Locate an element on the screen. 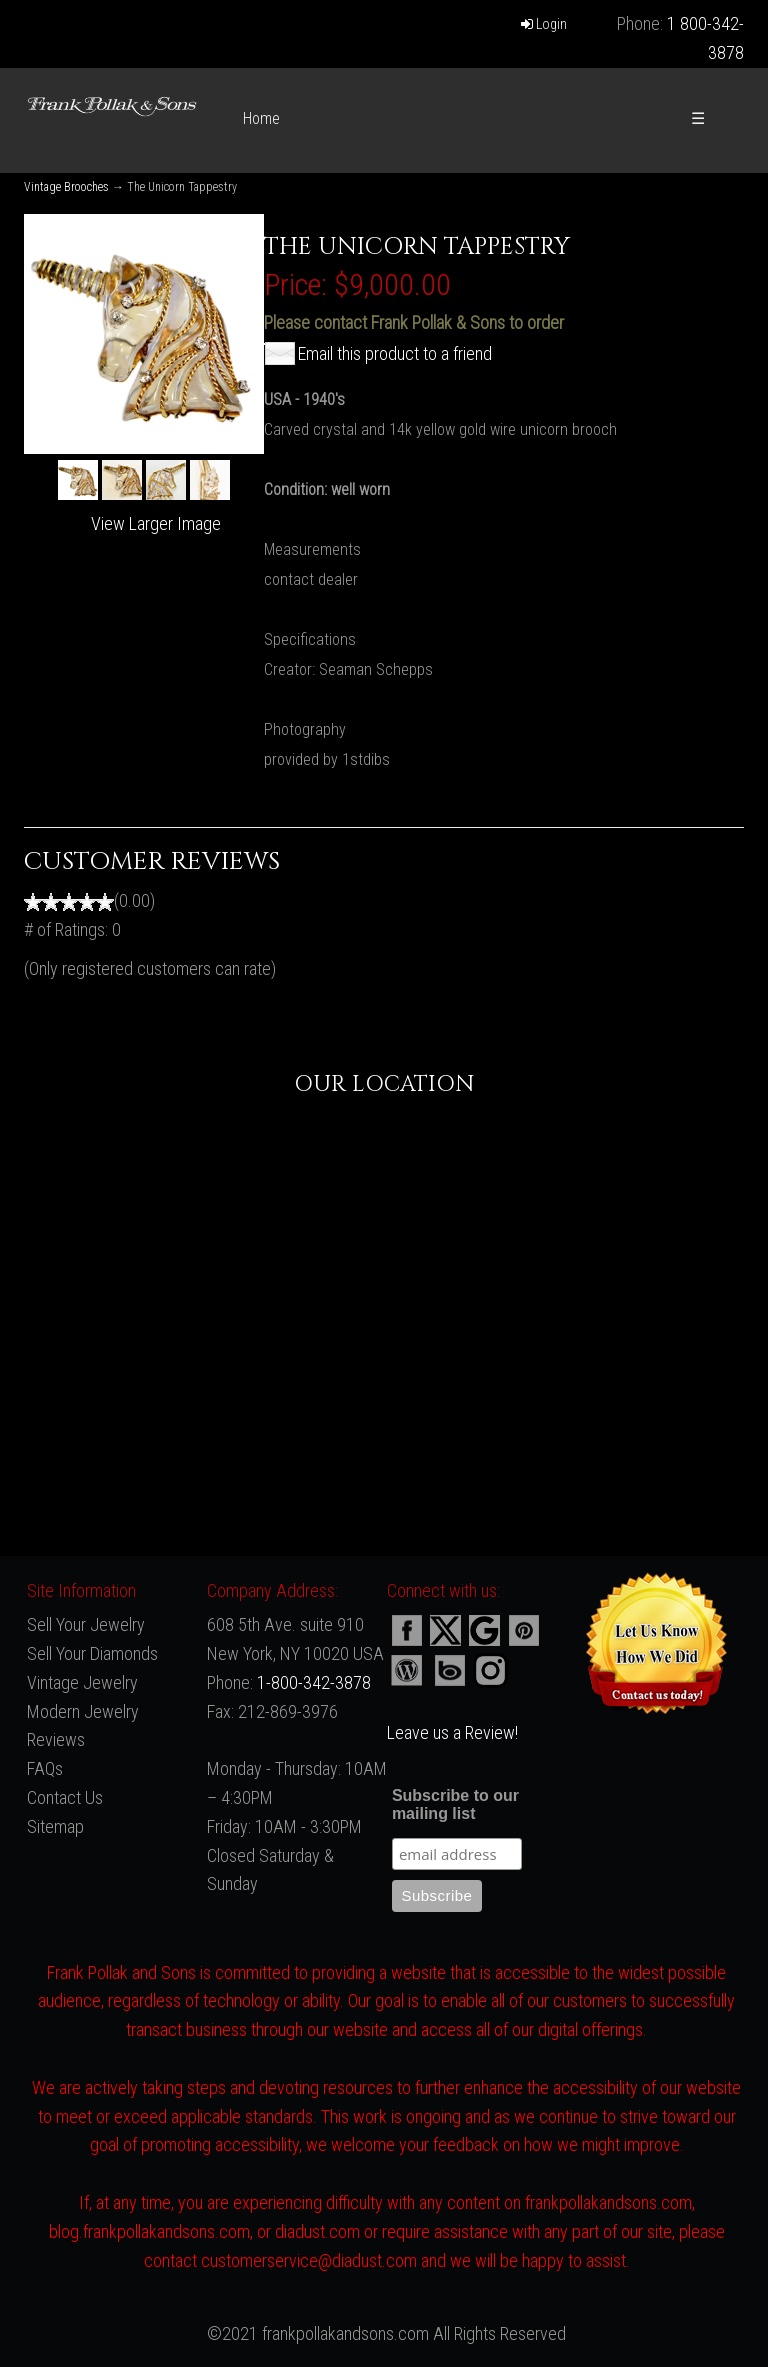 This screenshot has width=768, height=2367. Sitemap is located at coordinates (55, 1826).